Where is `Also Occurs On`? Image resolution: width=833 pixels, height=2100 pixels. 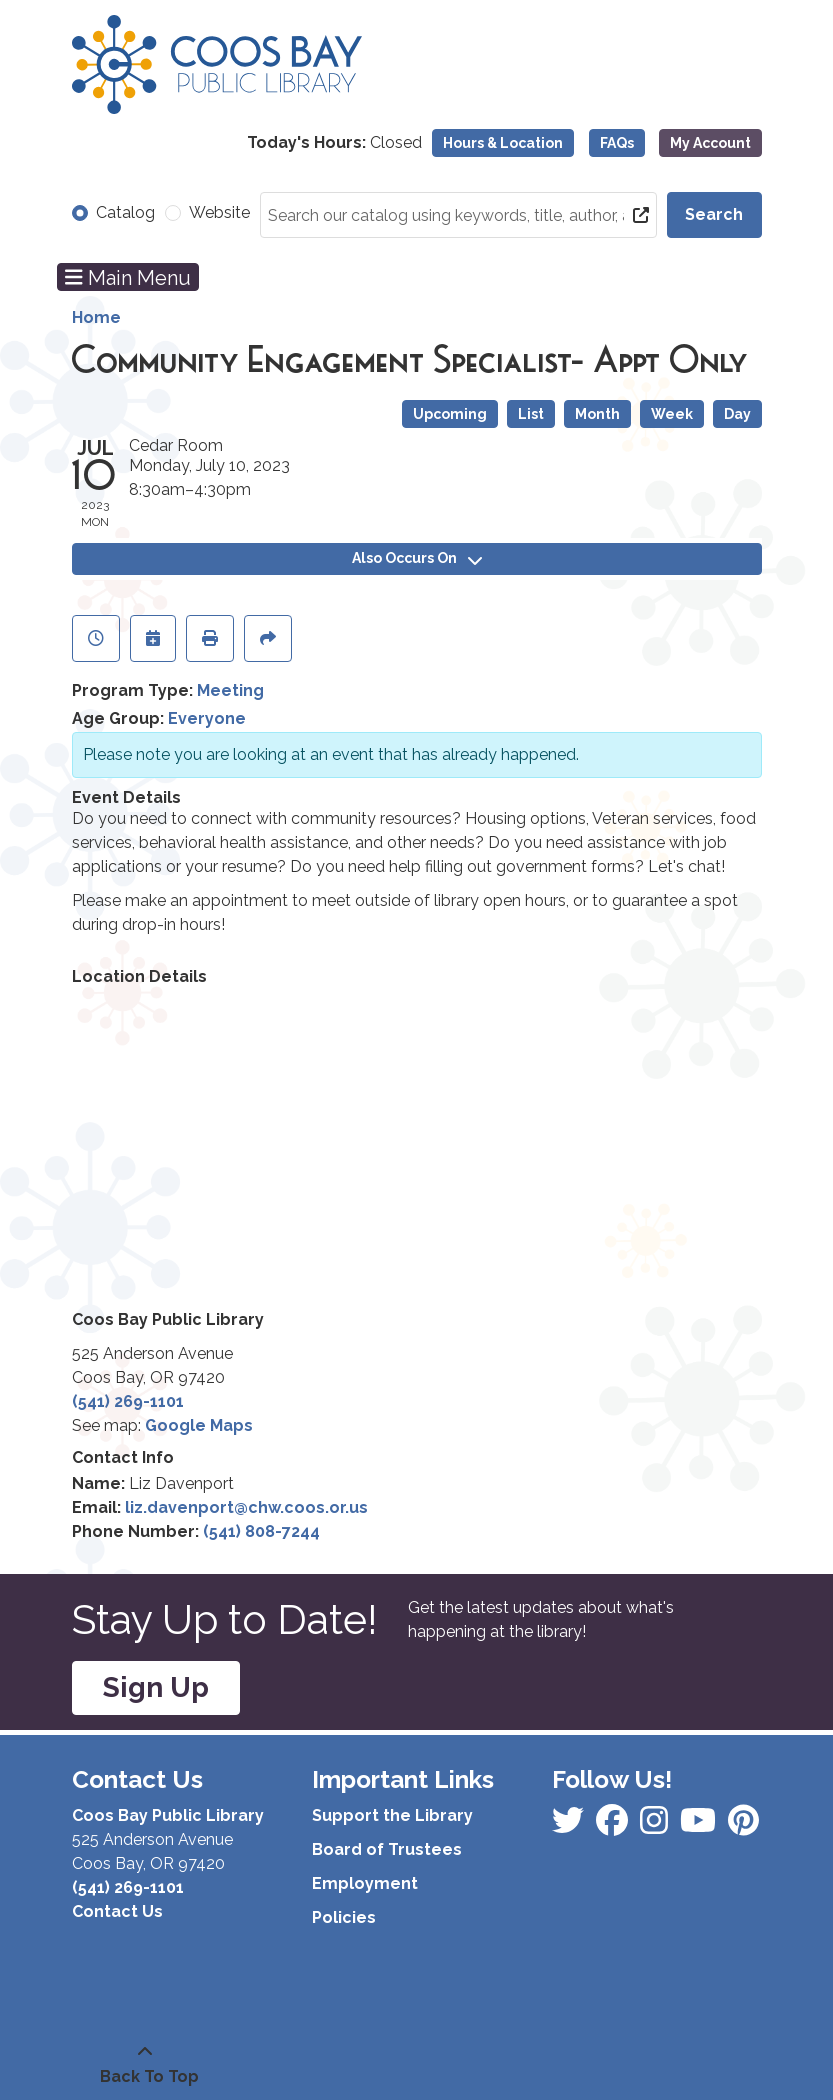 Also Occurs On is located at coordinates (417, 558).